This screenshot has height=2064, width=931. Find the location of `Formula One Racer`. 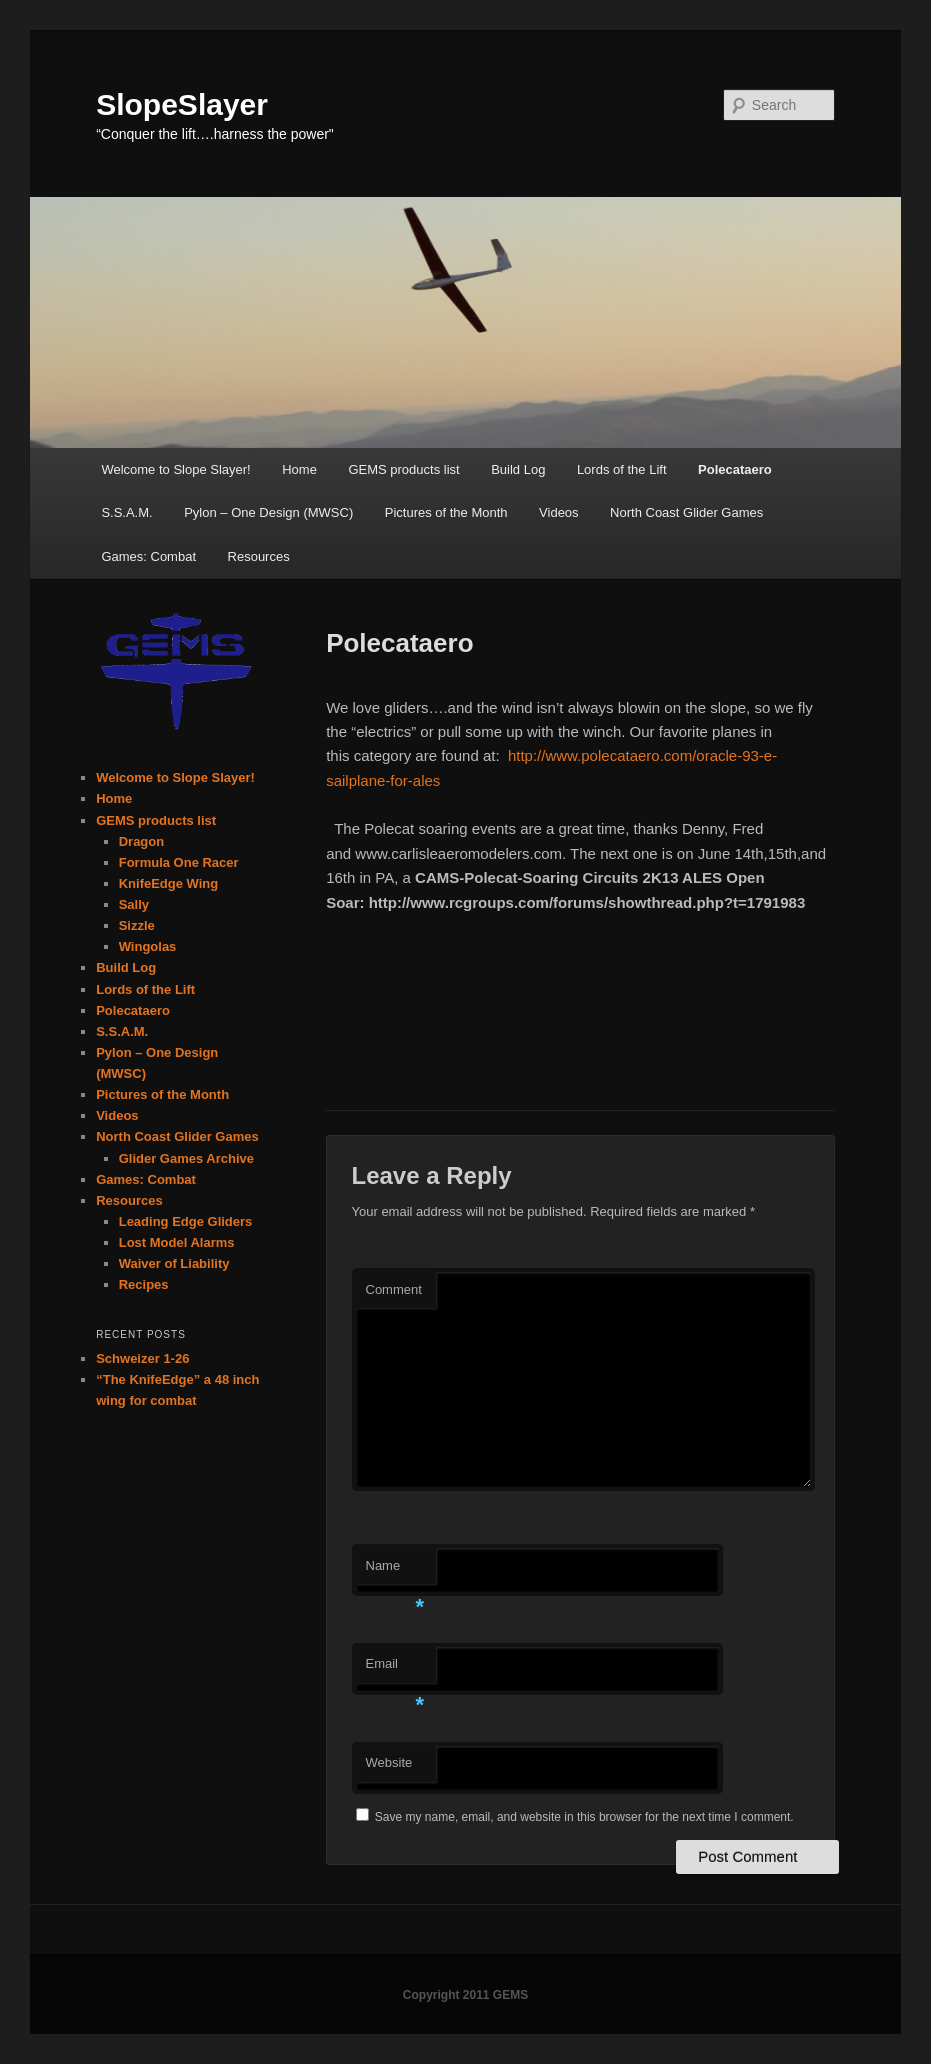

Formula One Racer is located at coordinates (179, 862).